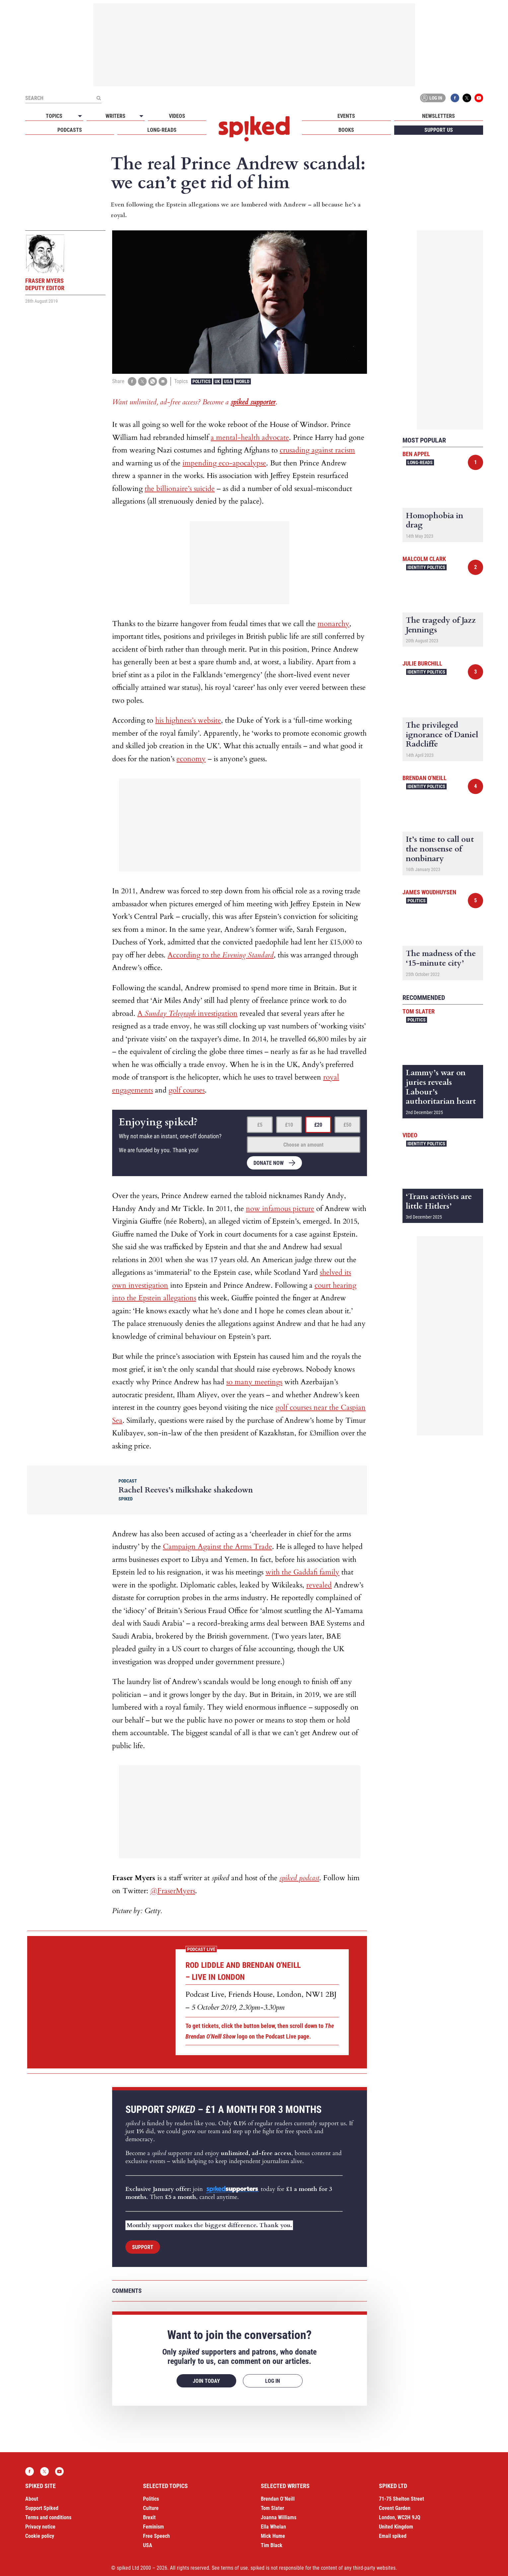  What do you see at coordinates (269, 1163) in the screenshot?
I see `Donate now` at bounding box center [269, 1163].